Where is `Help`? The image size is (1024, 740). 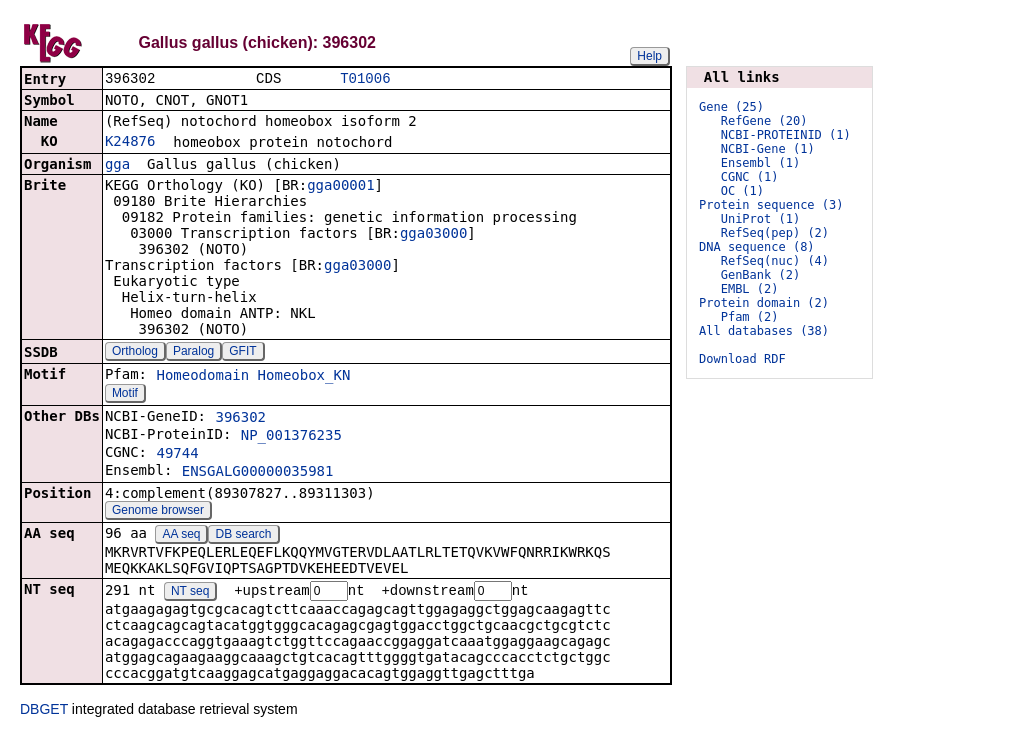 Help is located at coordinates (649, 56).